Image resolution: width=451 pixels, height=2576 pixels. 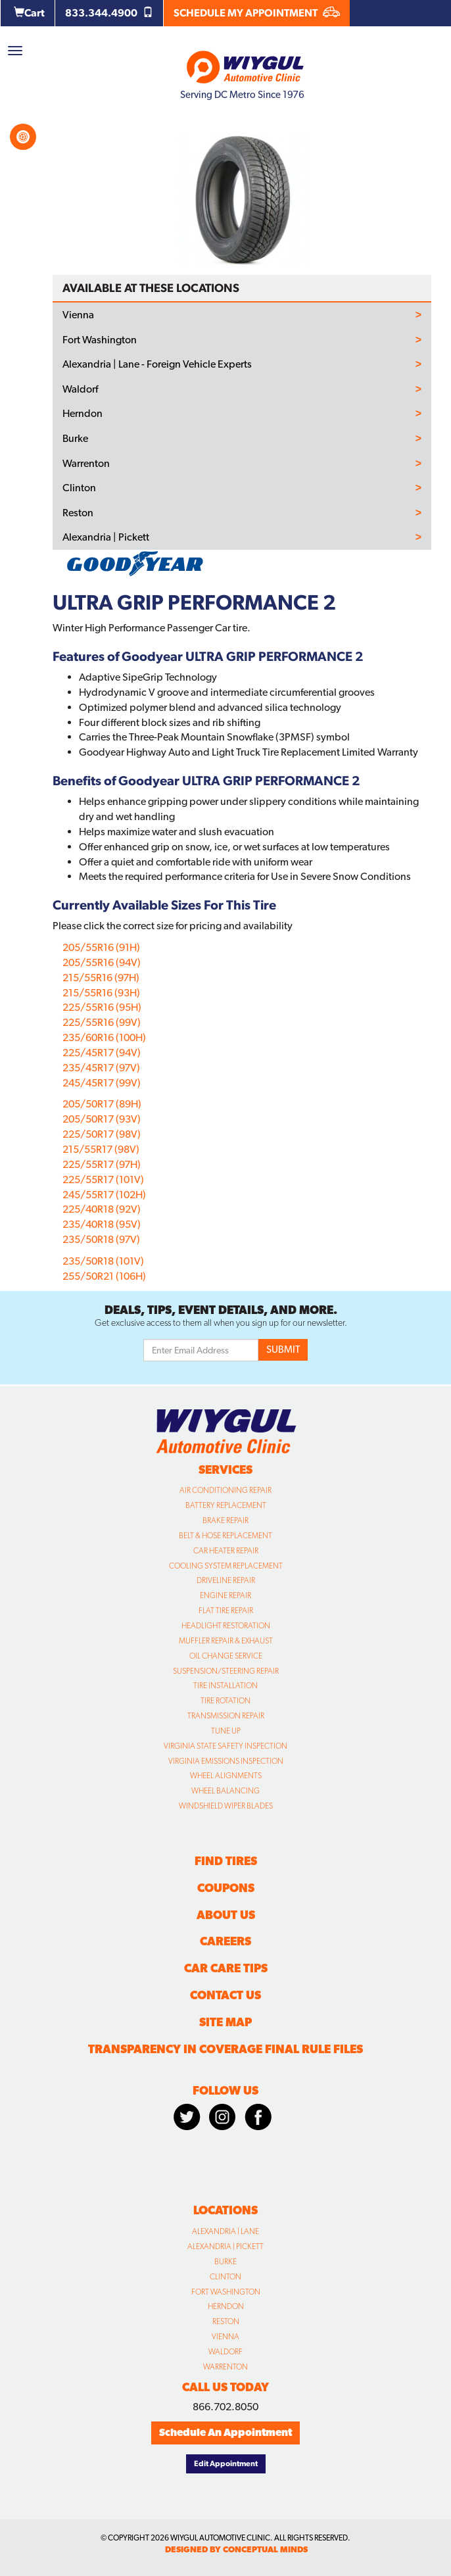 What do you see at coordinates (109, 13) in the screenshot?
I see `833.344.4900` at bounding box center [109, 13].